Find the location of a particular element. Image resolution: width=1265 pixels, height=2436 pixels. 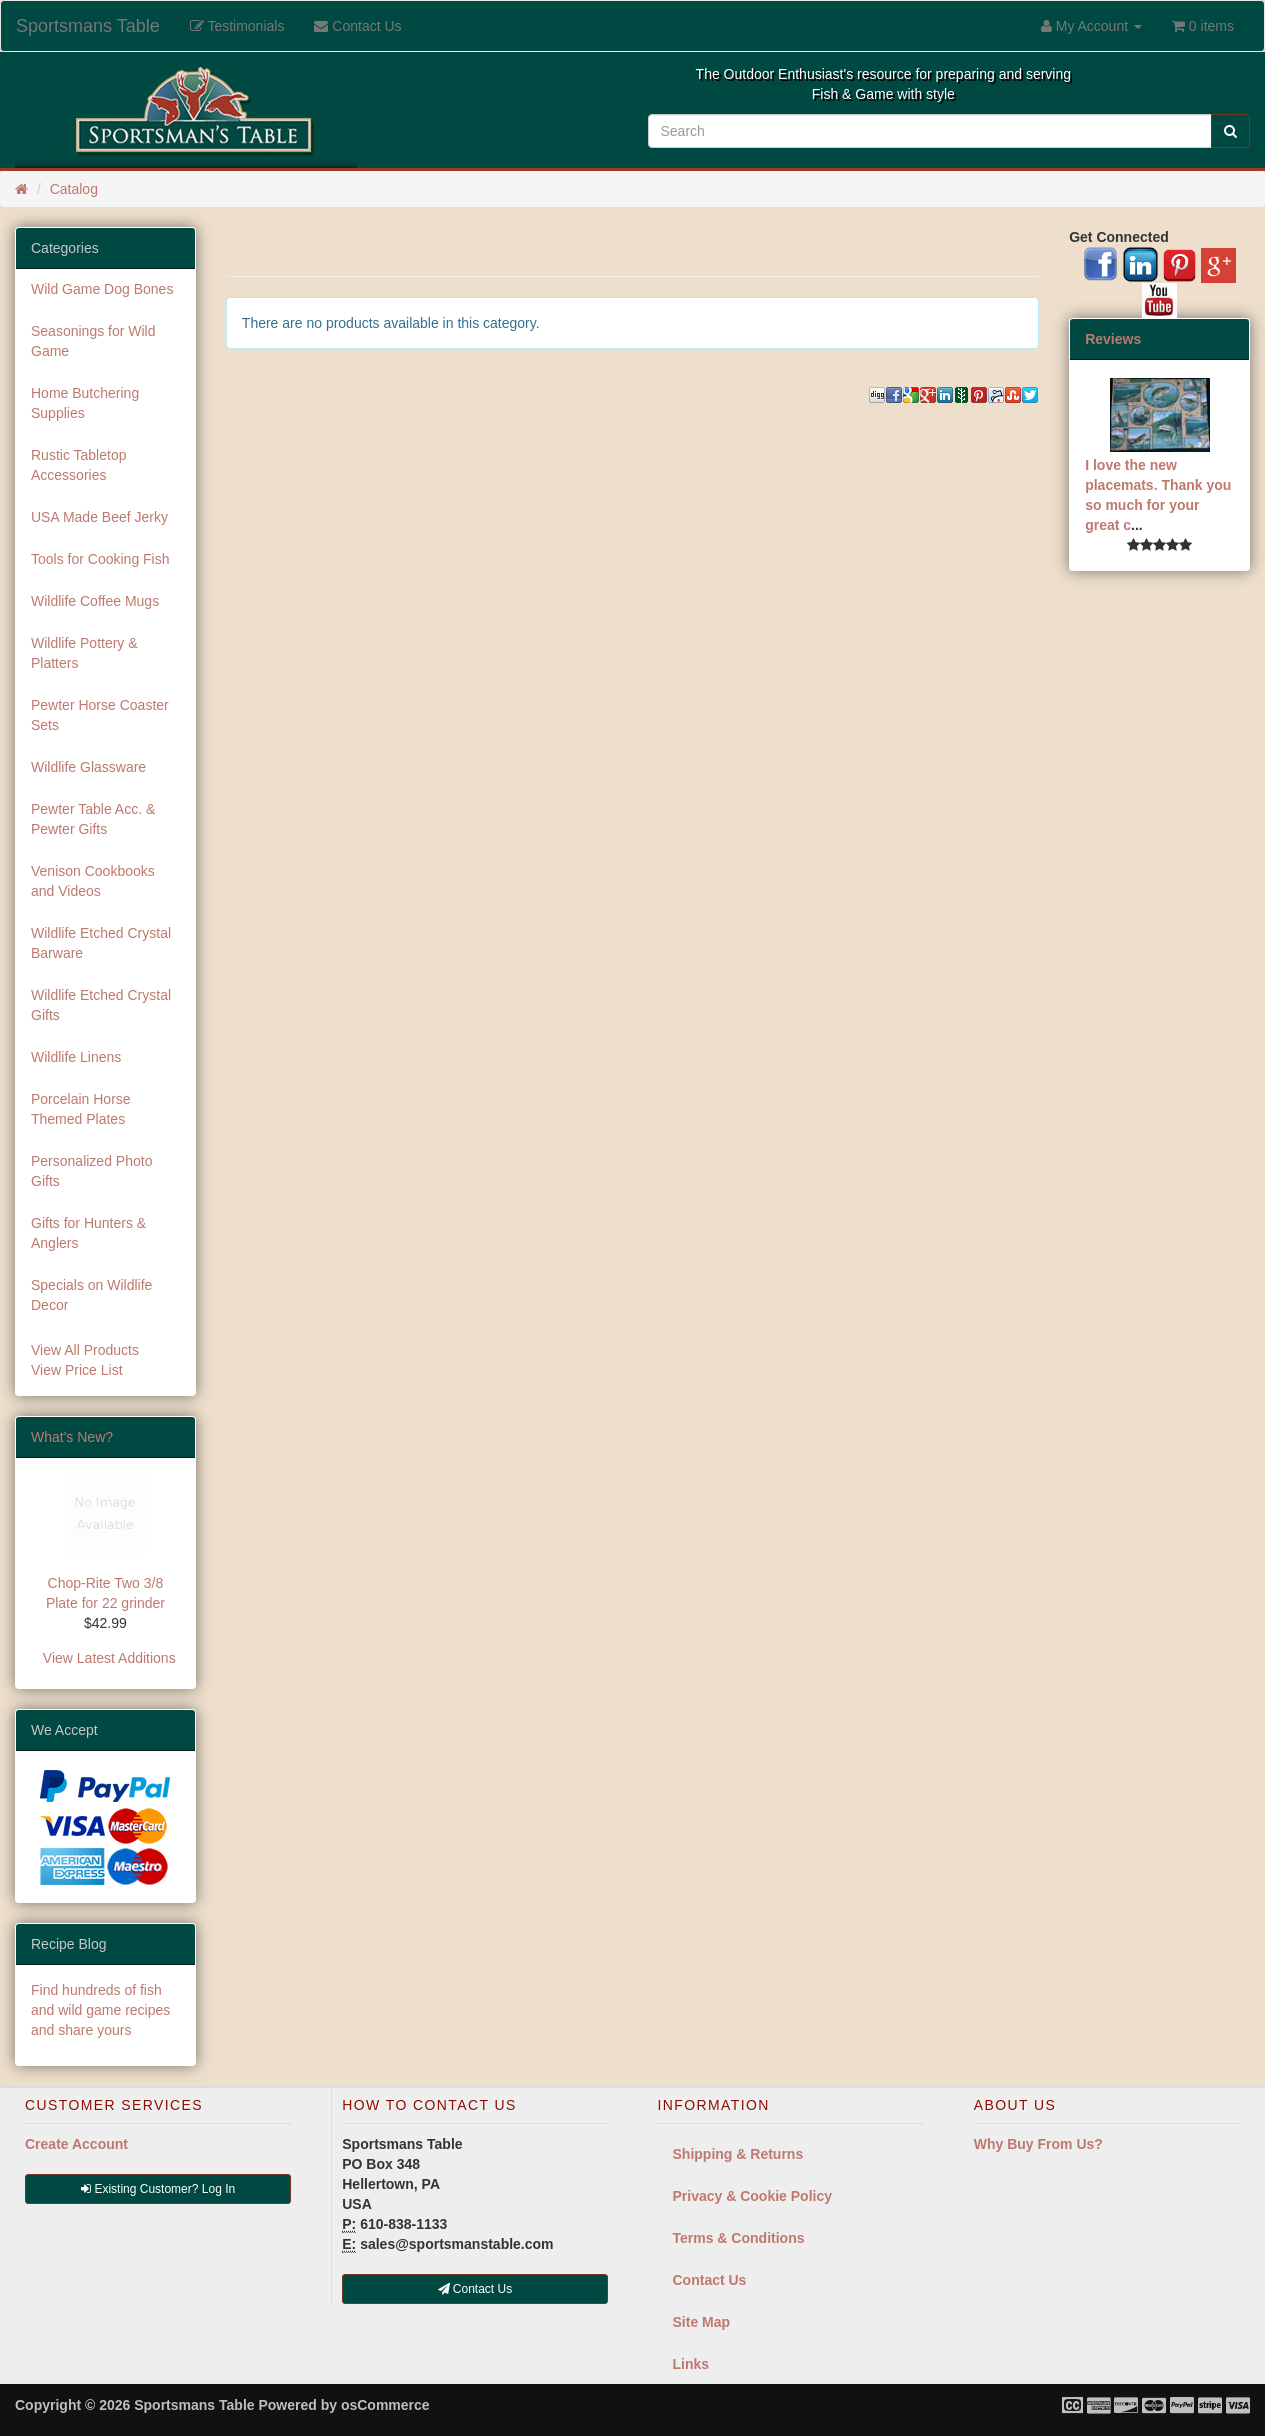

Wildlife Pottery & Platters is located at coordinates (84, 653).